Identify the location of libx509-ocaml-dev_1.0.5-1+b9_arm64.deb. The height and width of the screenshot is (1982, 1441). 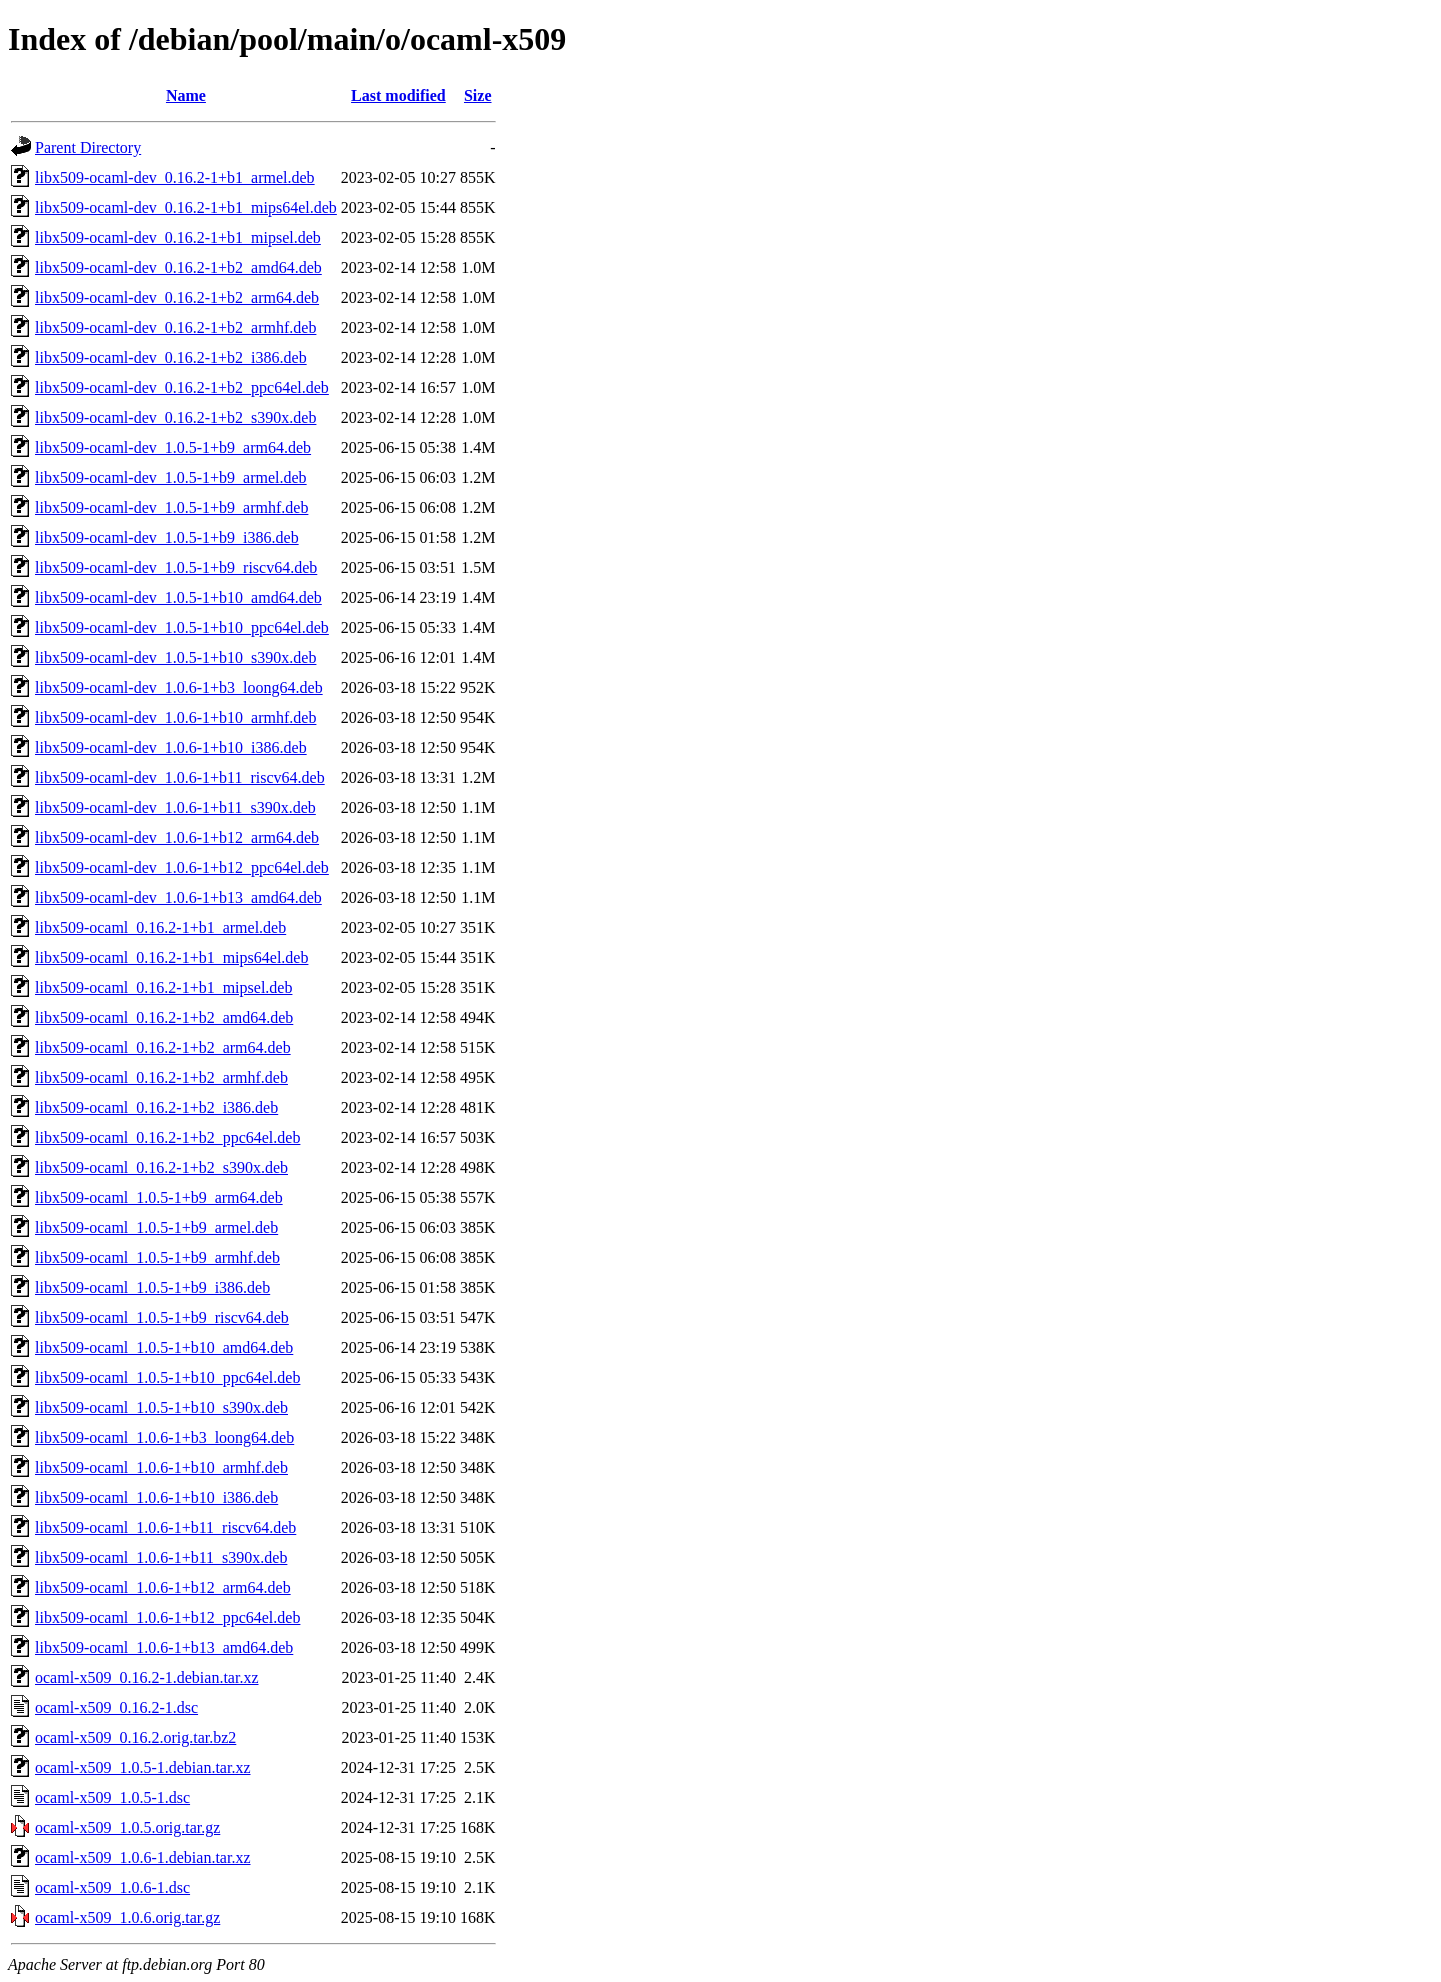
(173, 447).